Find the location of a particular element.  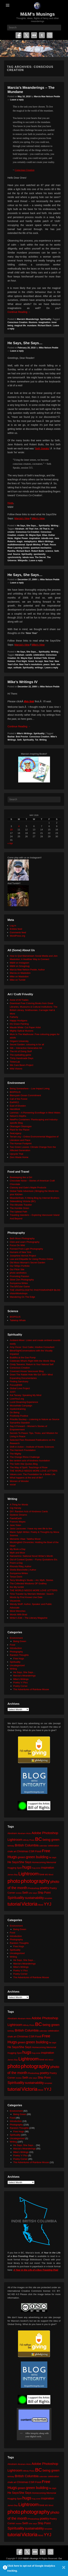

the random acts of kindness foundation is located at coordinates (30, 1460).